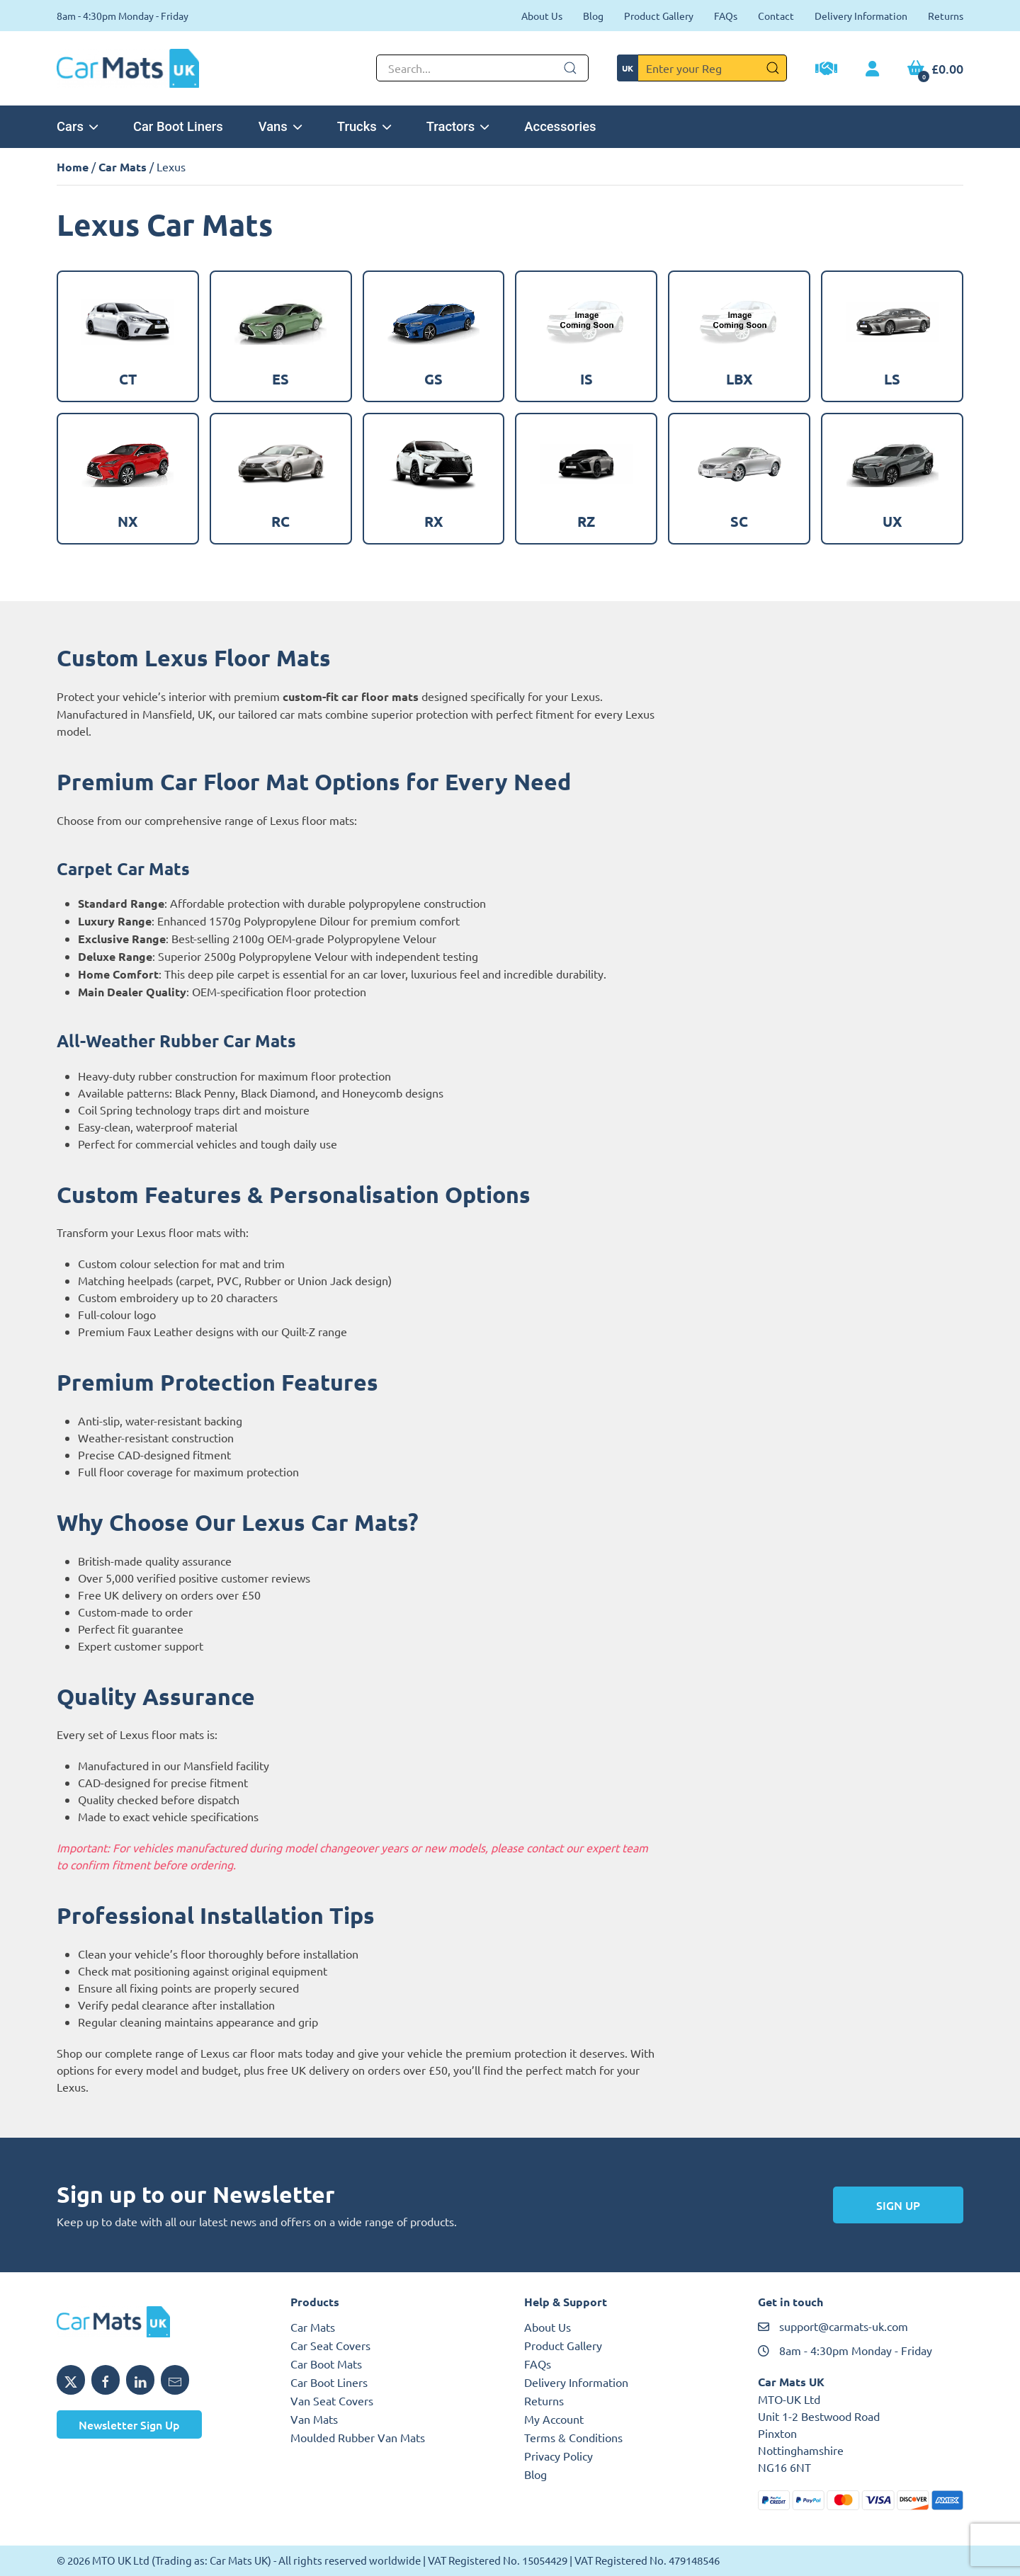 This screenshot has width=1020, height=2576. I want to click on Trucks [button], so click(364, 126).